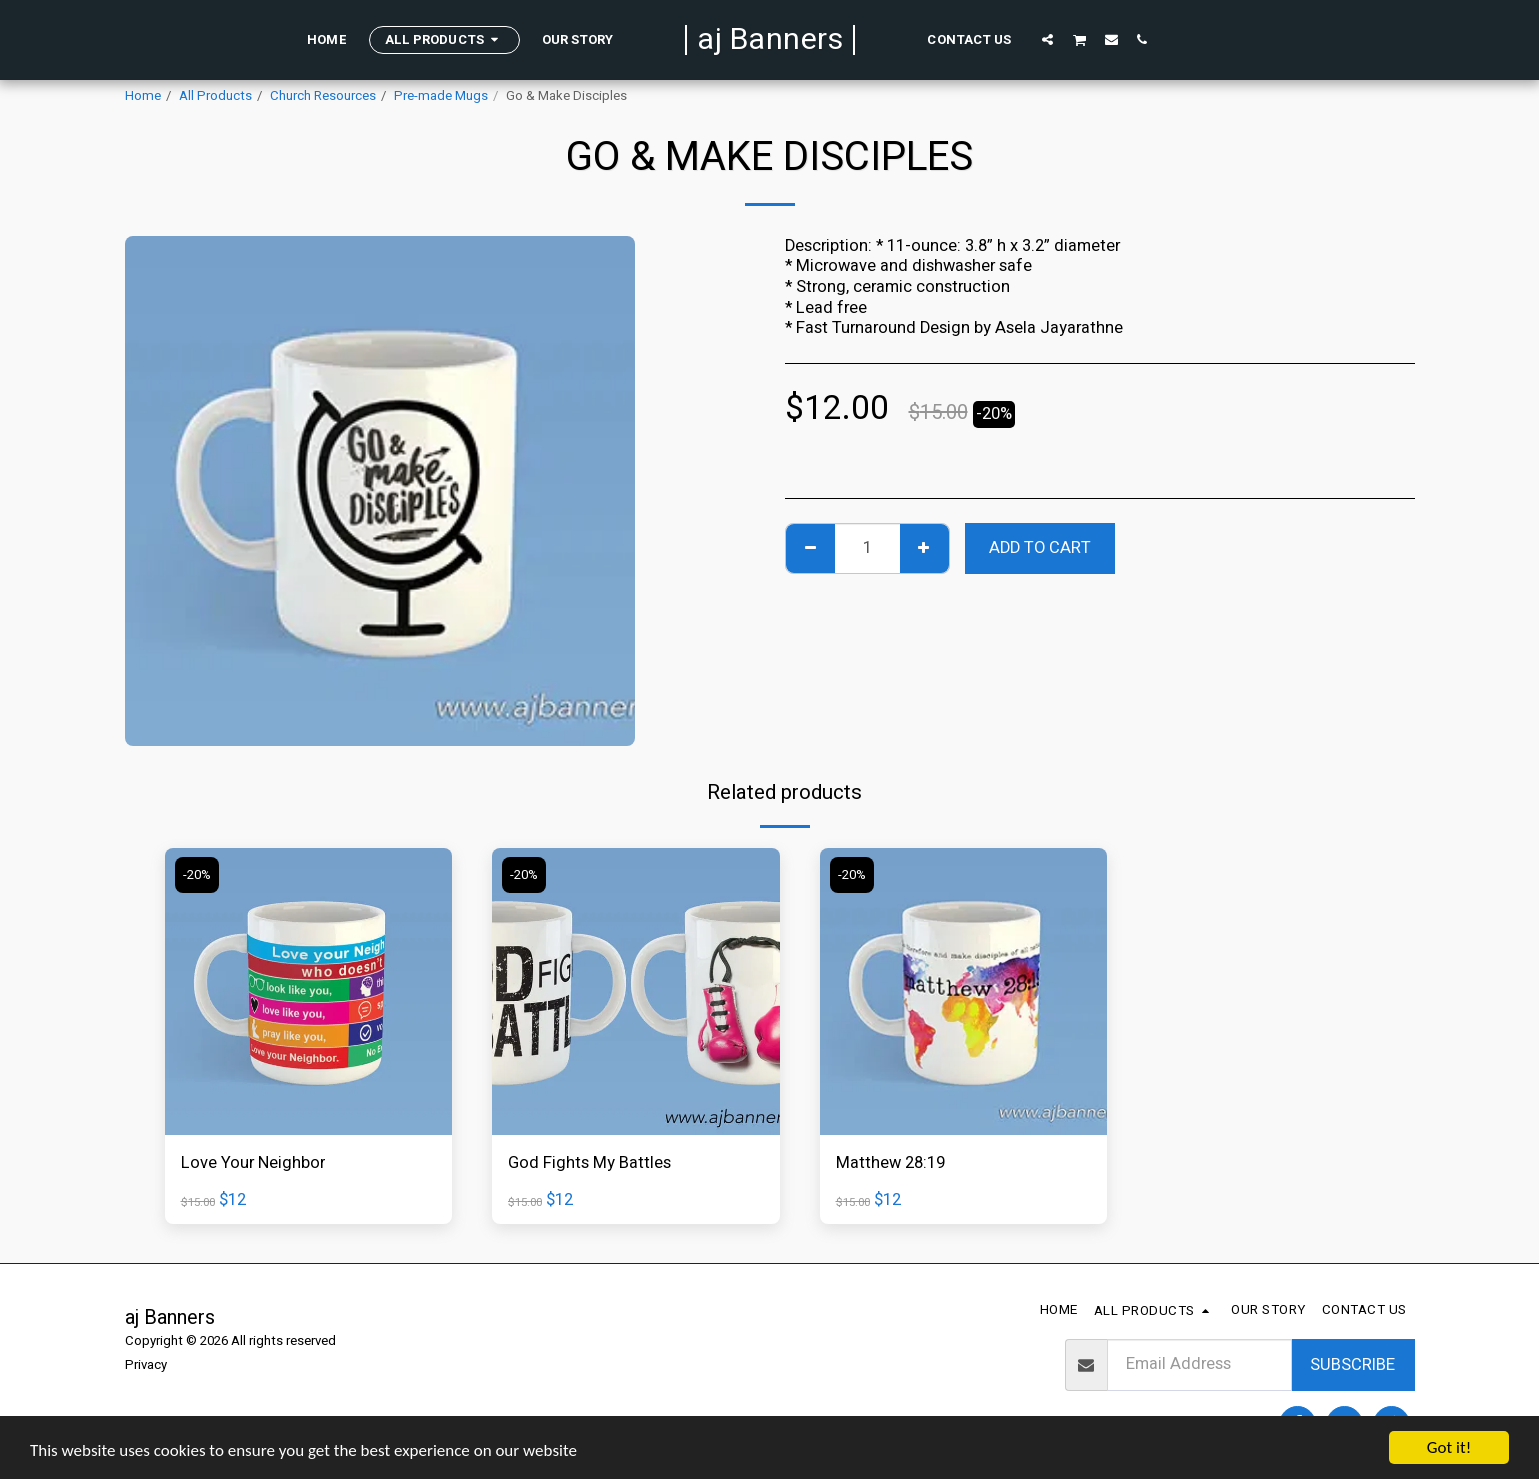 The image size is (1539, 1479). I want to click on God Fights My Battles, so click(589, 1163).